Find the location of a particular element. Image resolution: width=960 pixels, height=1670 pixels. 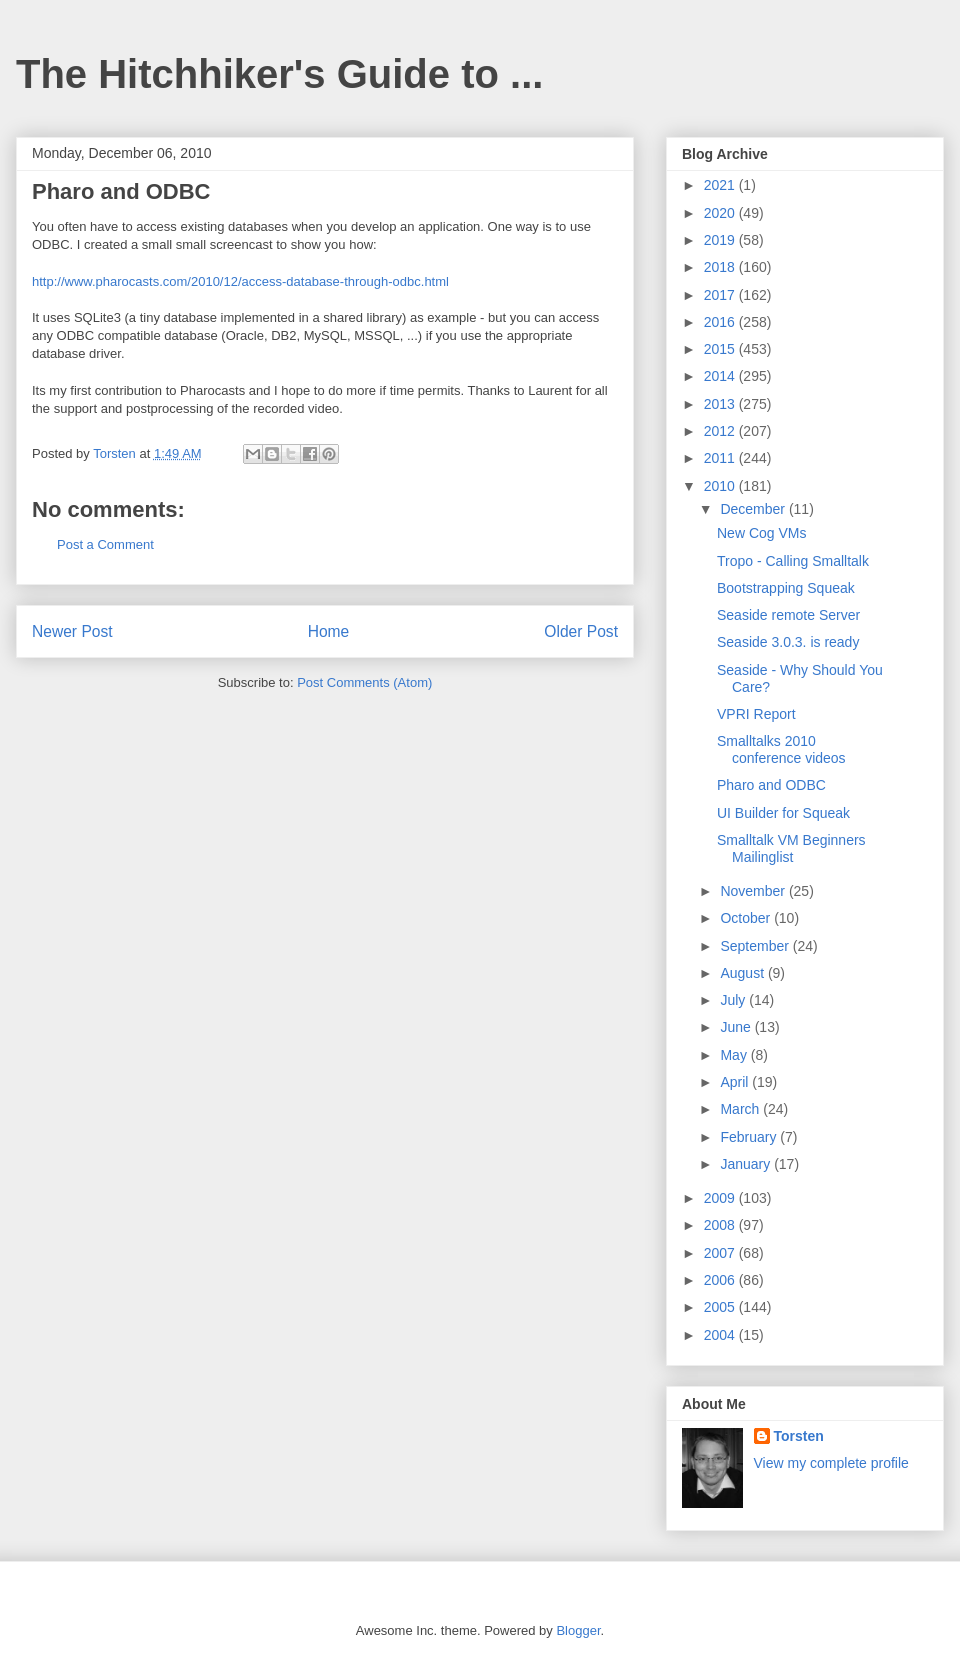

Older Post is located at coordinates (581, 631).